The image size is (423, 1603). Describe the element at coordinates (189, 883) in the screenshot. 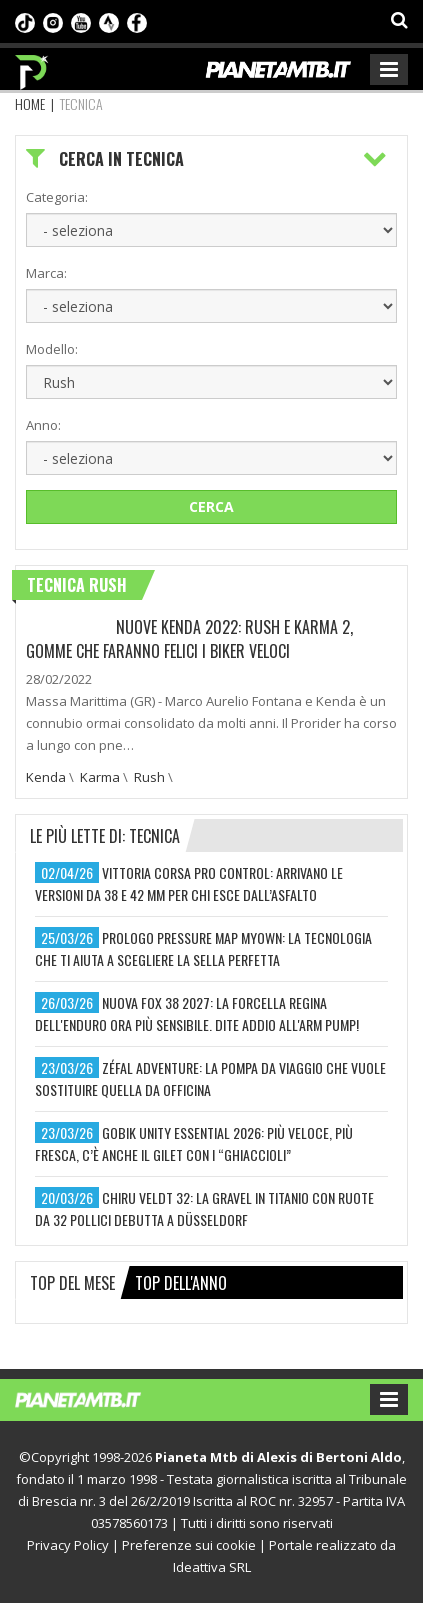

I see `vittoria corsa pro control: arrivano le versioni da 38 e 42 mm per chi esce dall’asfalto` at that location.